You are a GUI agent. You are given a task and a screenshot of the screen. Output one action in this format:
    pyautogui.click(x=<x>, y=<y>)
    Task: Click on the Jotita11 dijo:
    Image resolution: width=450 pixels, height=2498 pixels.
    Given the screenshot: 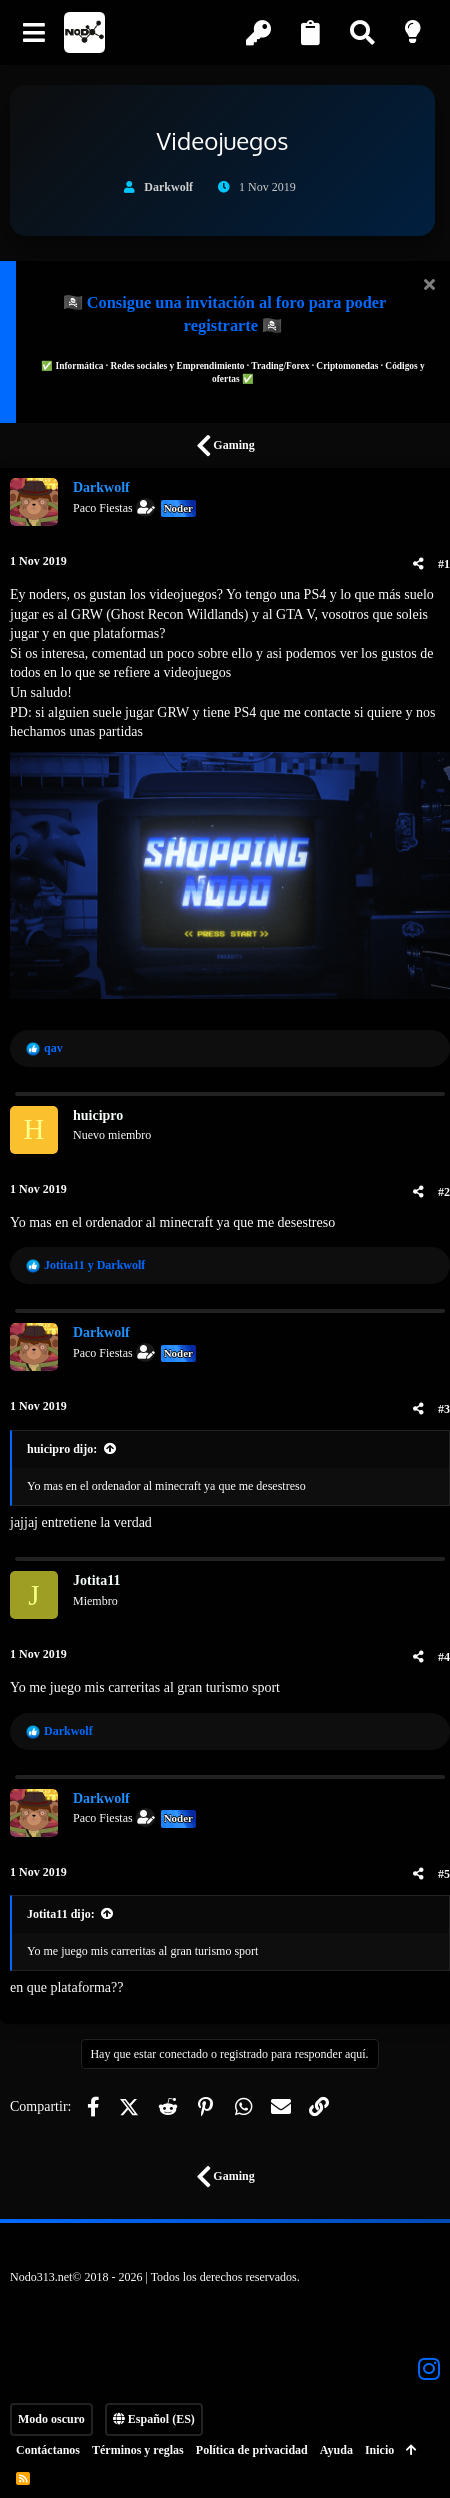 What is the action you would take?
    pyautogui.click(x=61, y=1914)
    